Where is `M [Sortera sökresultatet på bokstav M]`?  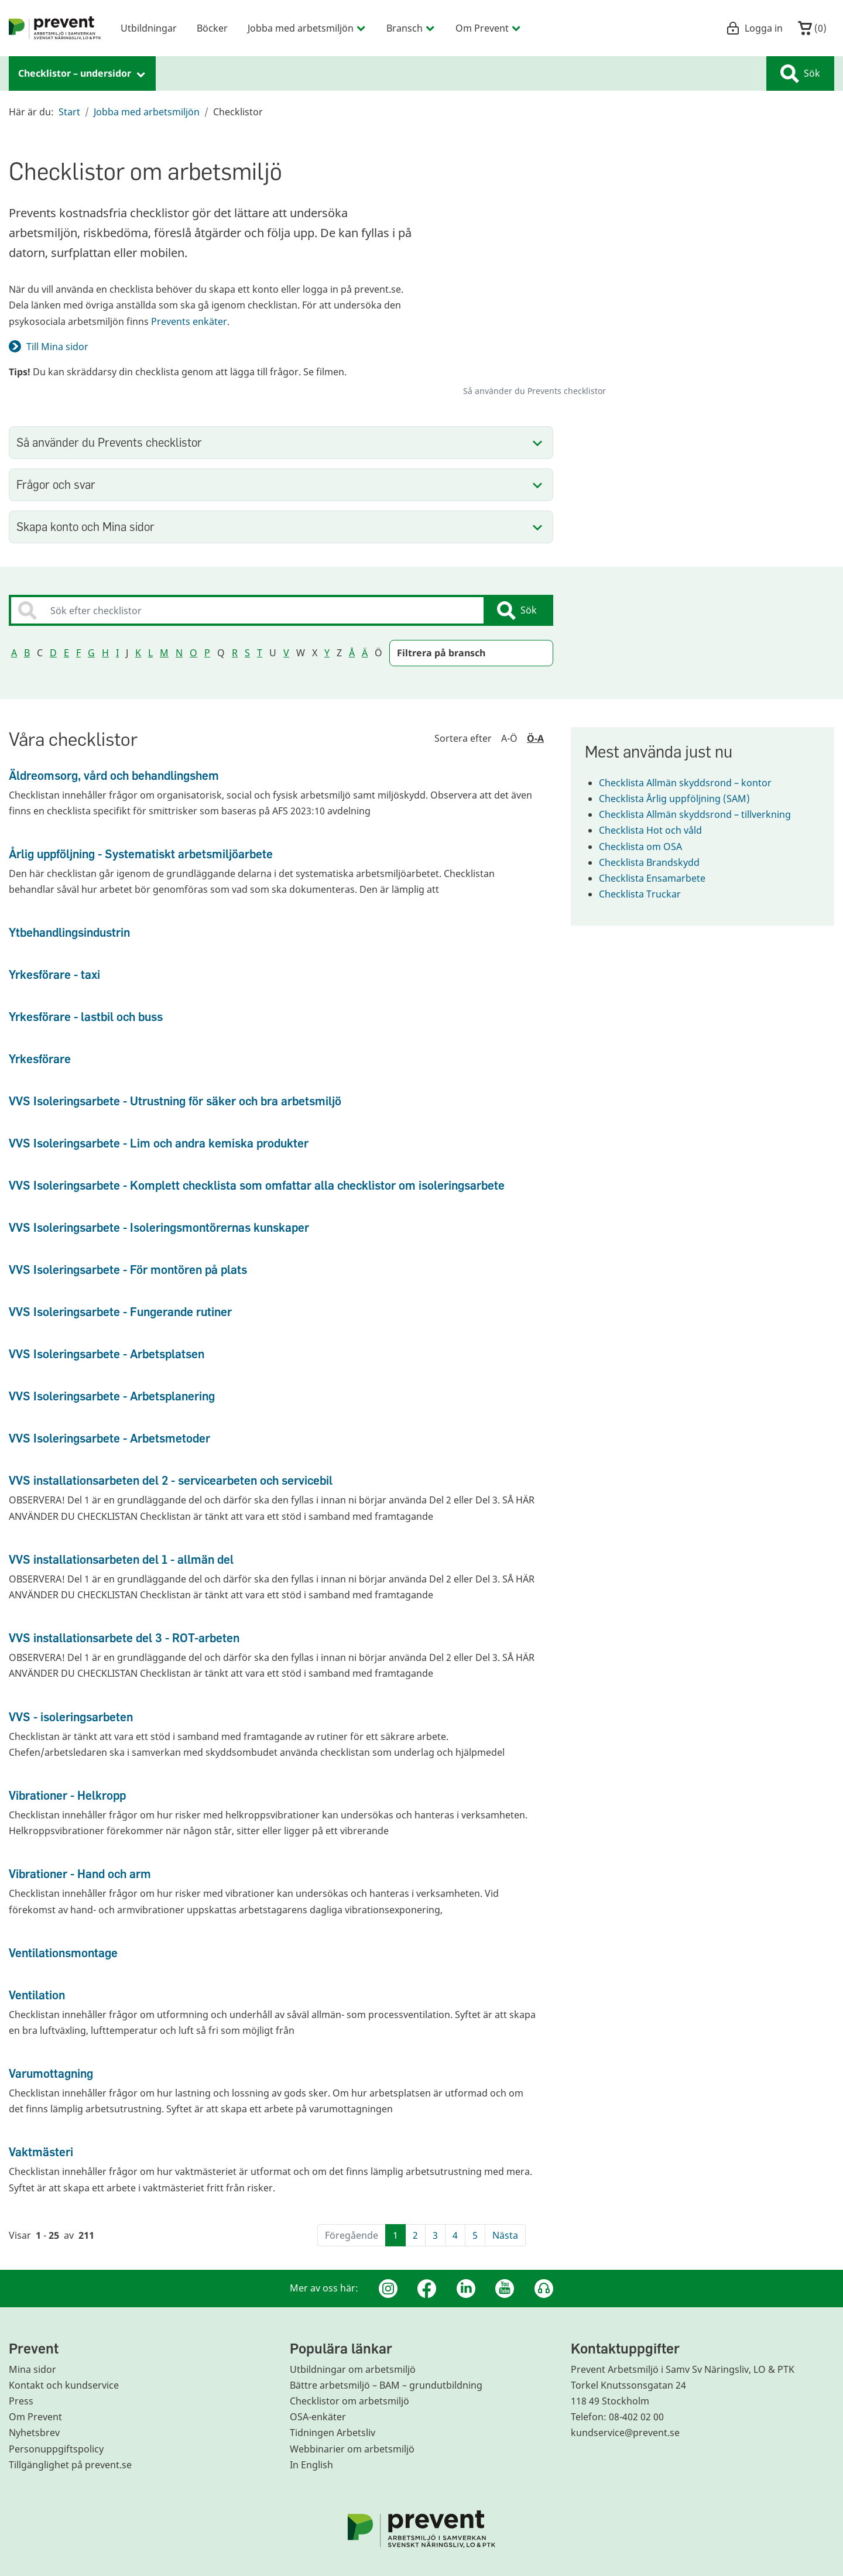 M [Sortera sökresultatet på bokstav M] is located at coordinates (164, 652).